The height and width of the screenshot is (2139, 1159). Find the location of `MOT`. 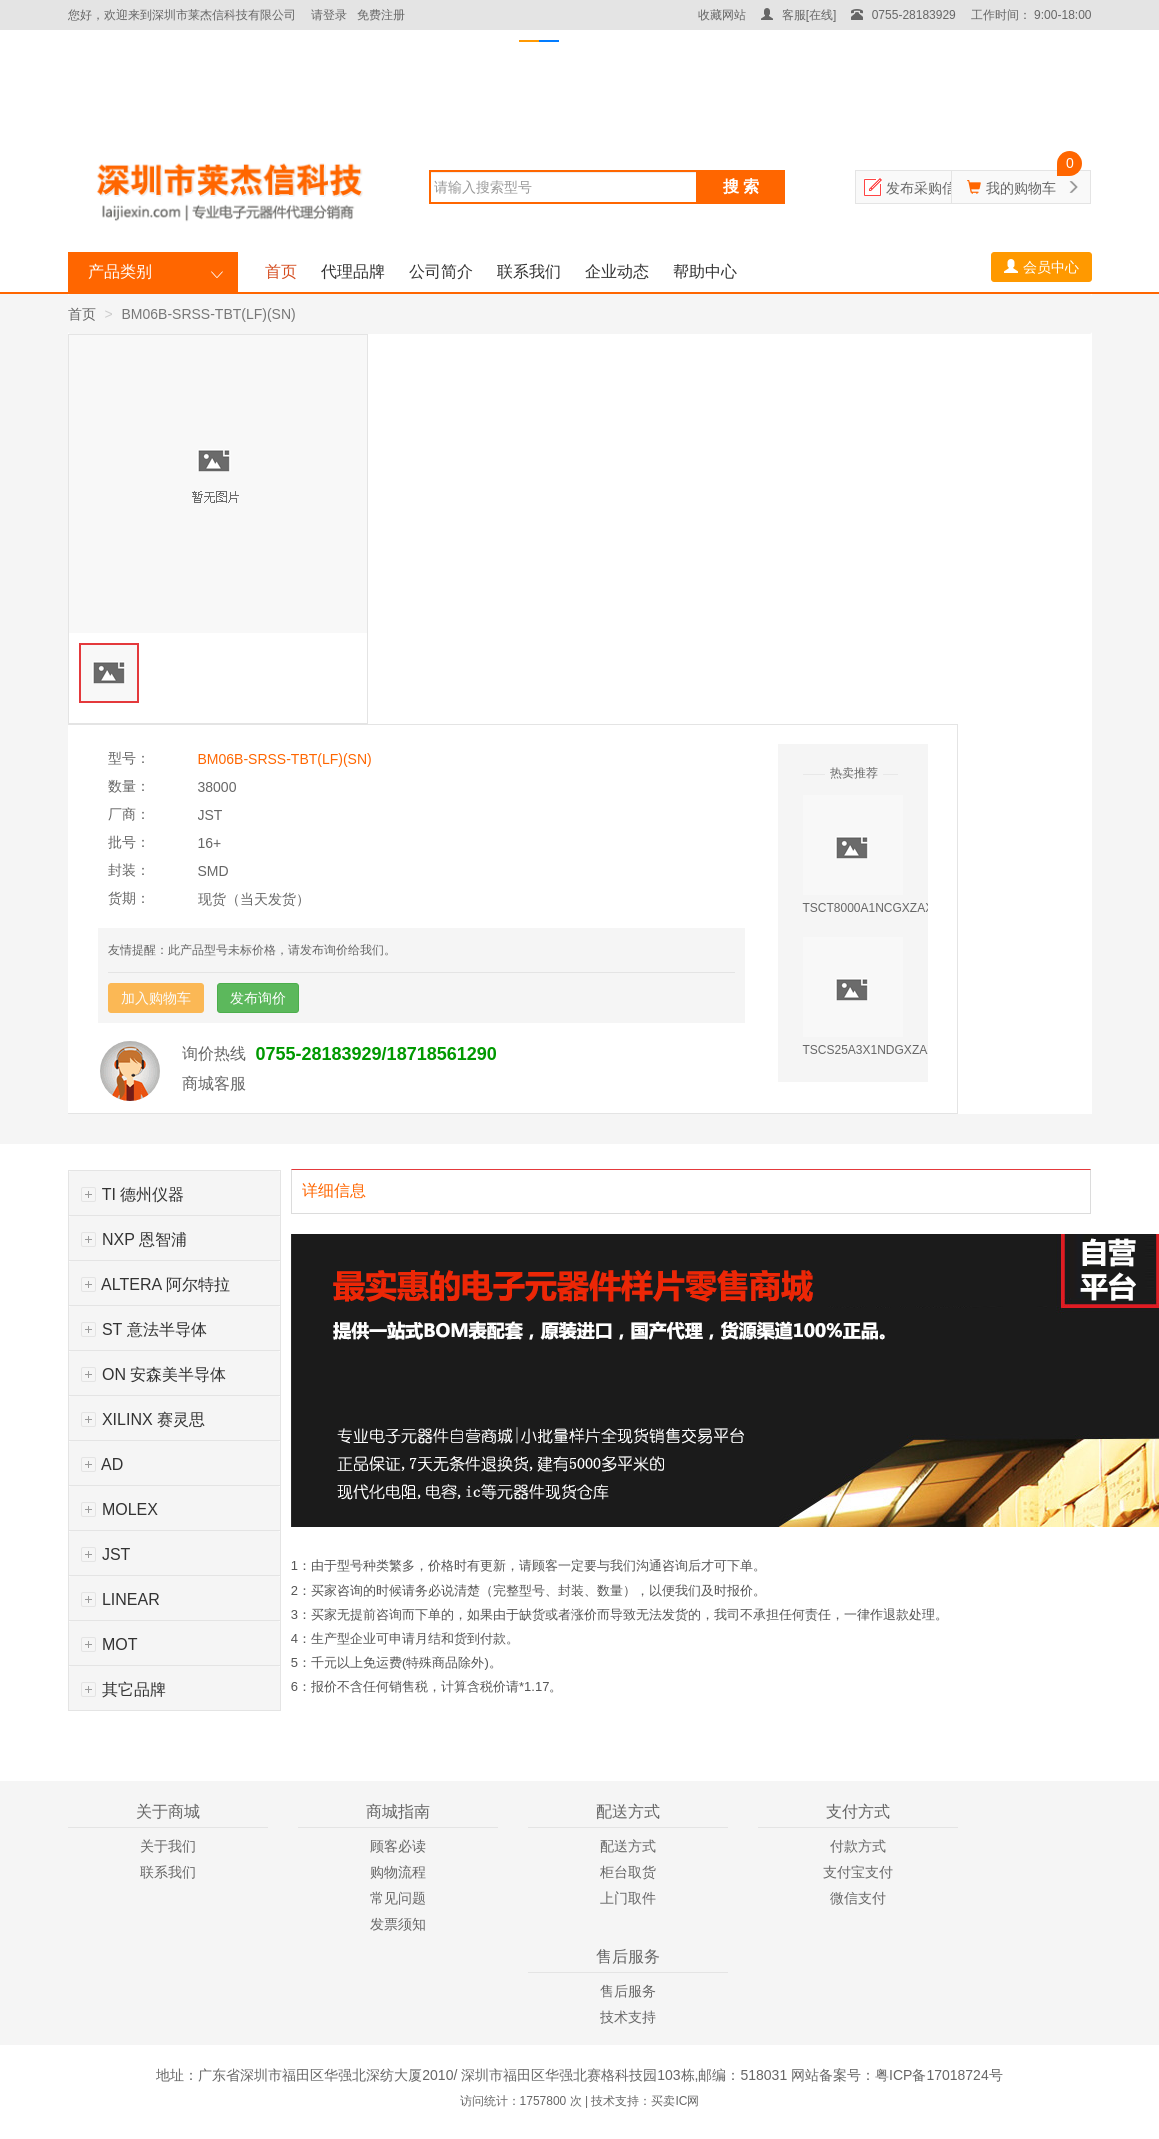

MOT is located at coordinates (109, 1644).